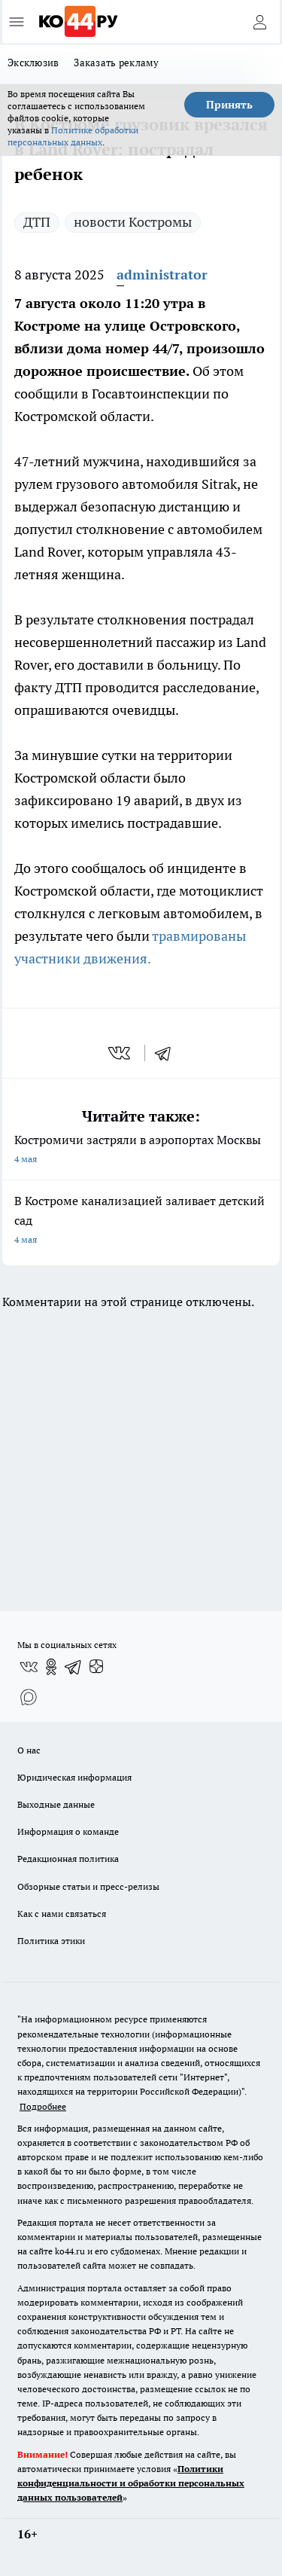 This screenshot has width=282, height=2576. Describe the element at coordinates (229, 104) in the screenshot. I see `Принять` at that location.